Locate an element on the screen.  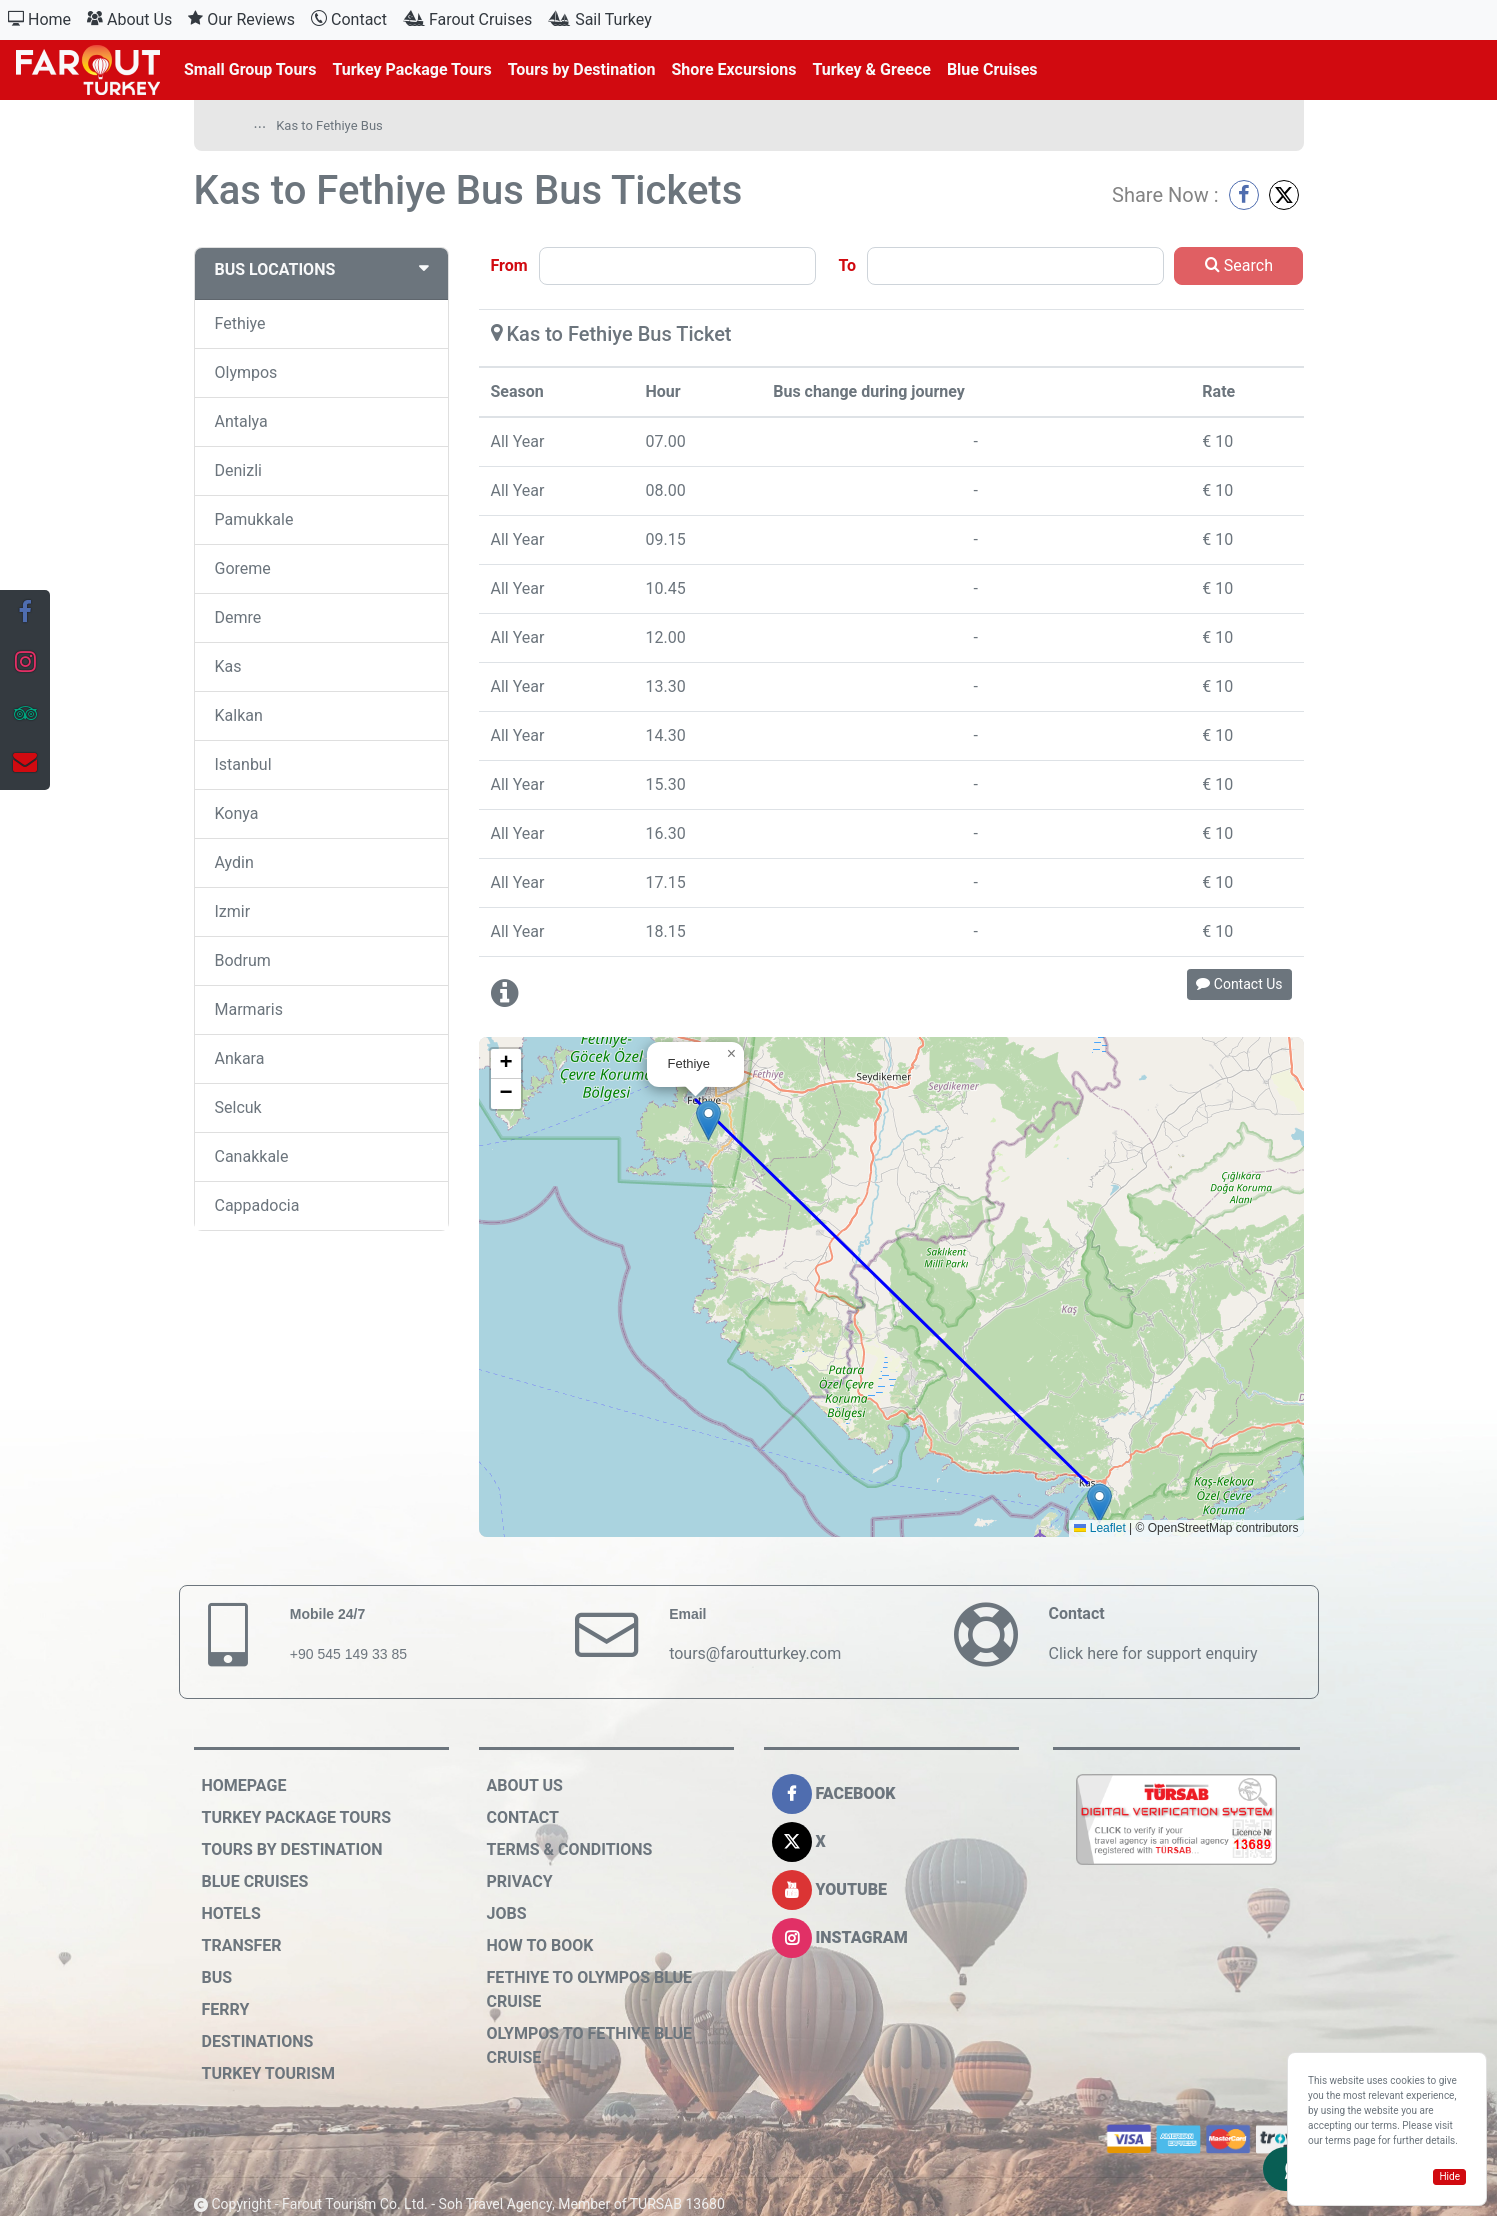
HOMEPAGE is located at coordinates (244, 1785).